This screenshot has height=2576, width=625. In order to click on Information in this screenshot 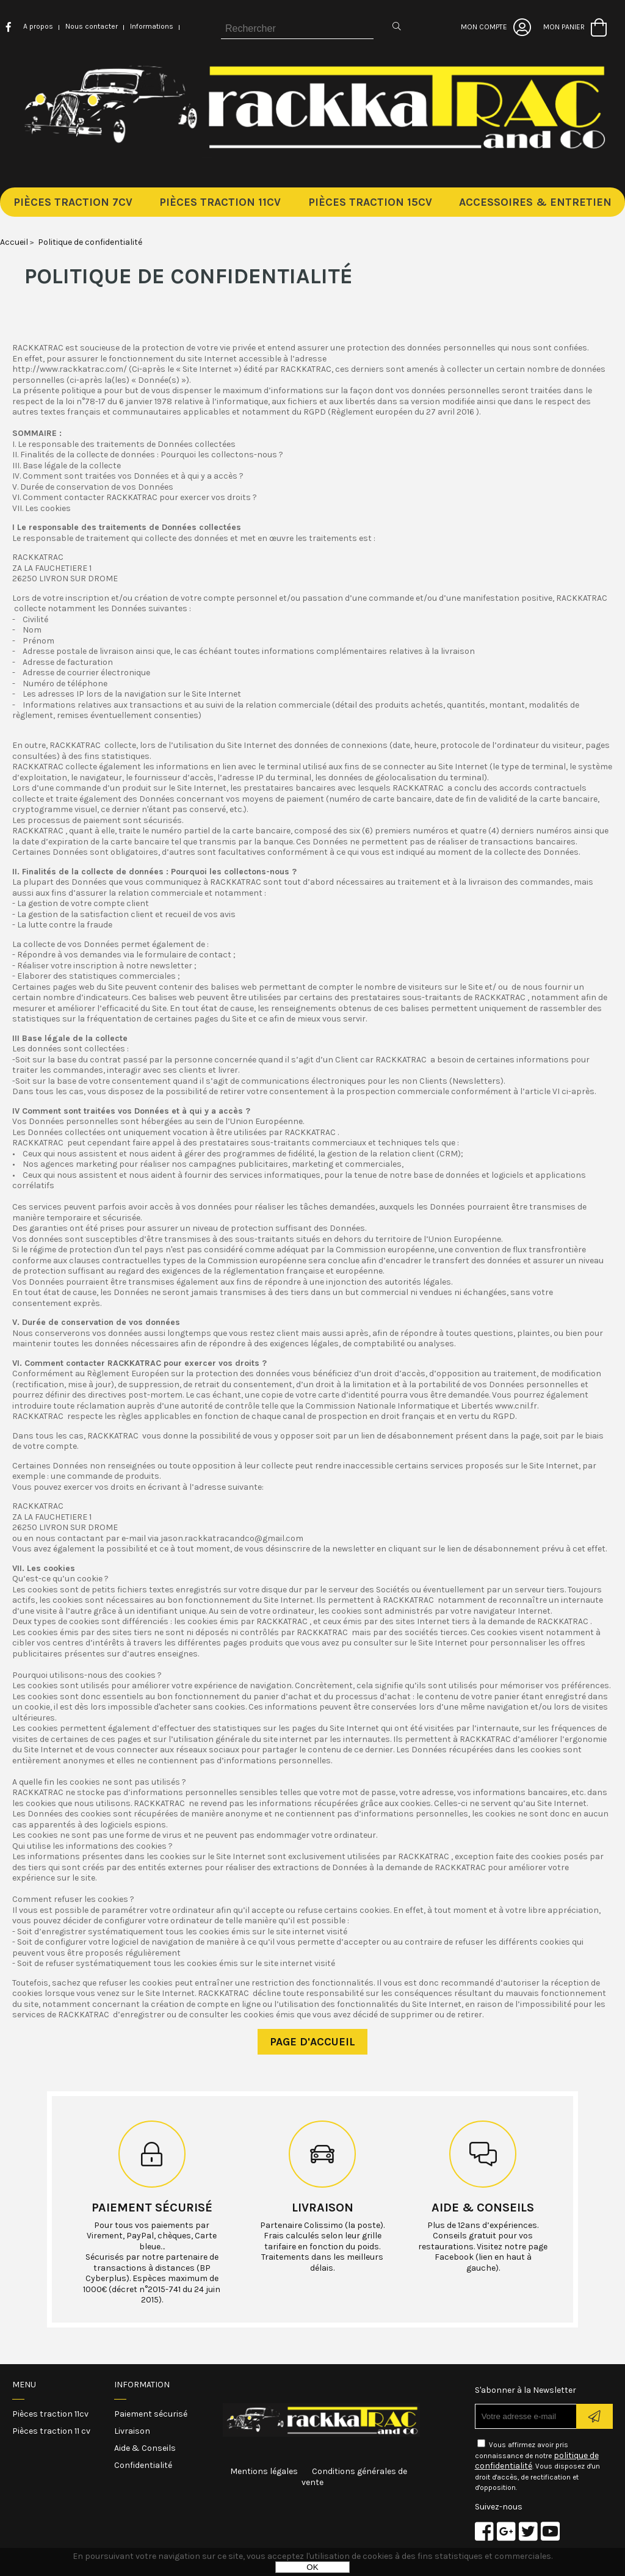, I will do `click(142, 2384)`.